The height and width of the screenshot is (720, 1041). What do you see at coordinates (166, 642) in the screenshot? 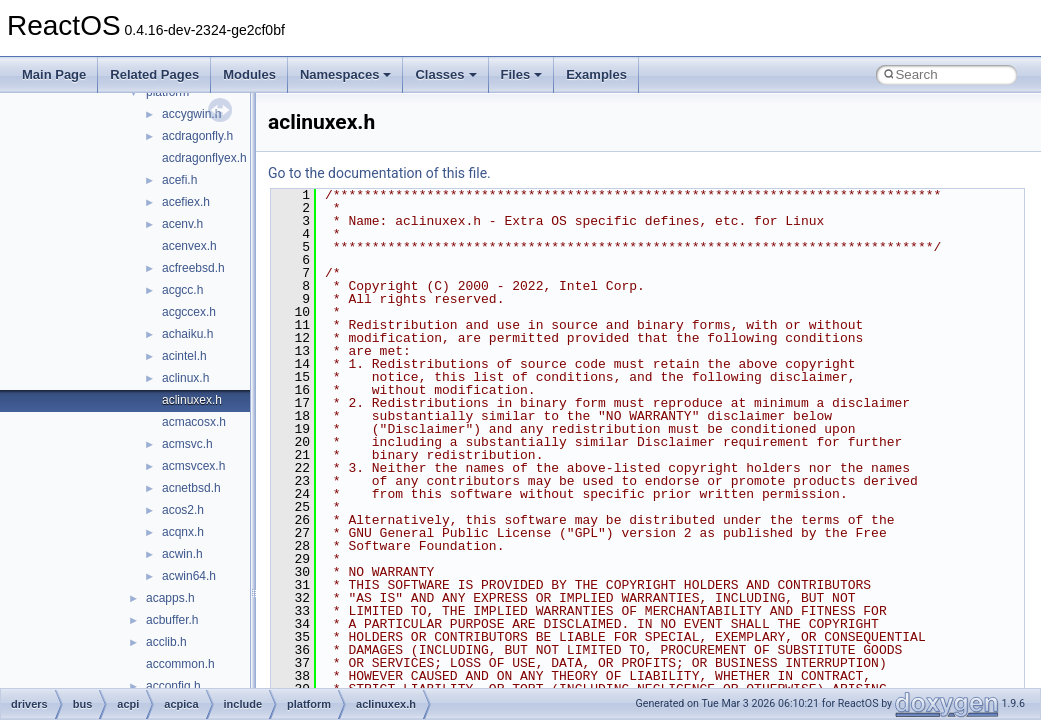
I see `acclib.h` at bounding box center [166, 642].